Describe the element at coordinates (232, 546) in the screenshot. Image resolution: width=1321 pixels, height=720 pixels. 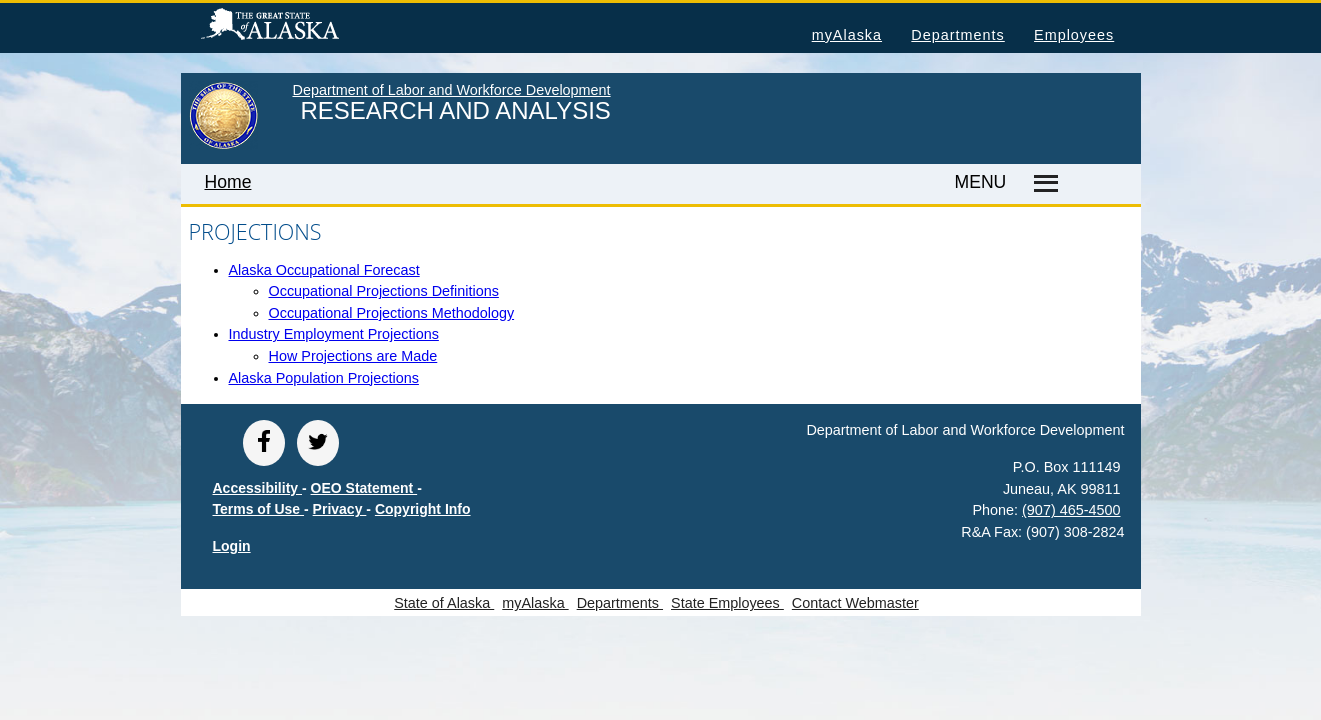
I see `Login` at that location.